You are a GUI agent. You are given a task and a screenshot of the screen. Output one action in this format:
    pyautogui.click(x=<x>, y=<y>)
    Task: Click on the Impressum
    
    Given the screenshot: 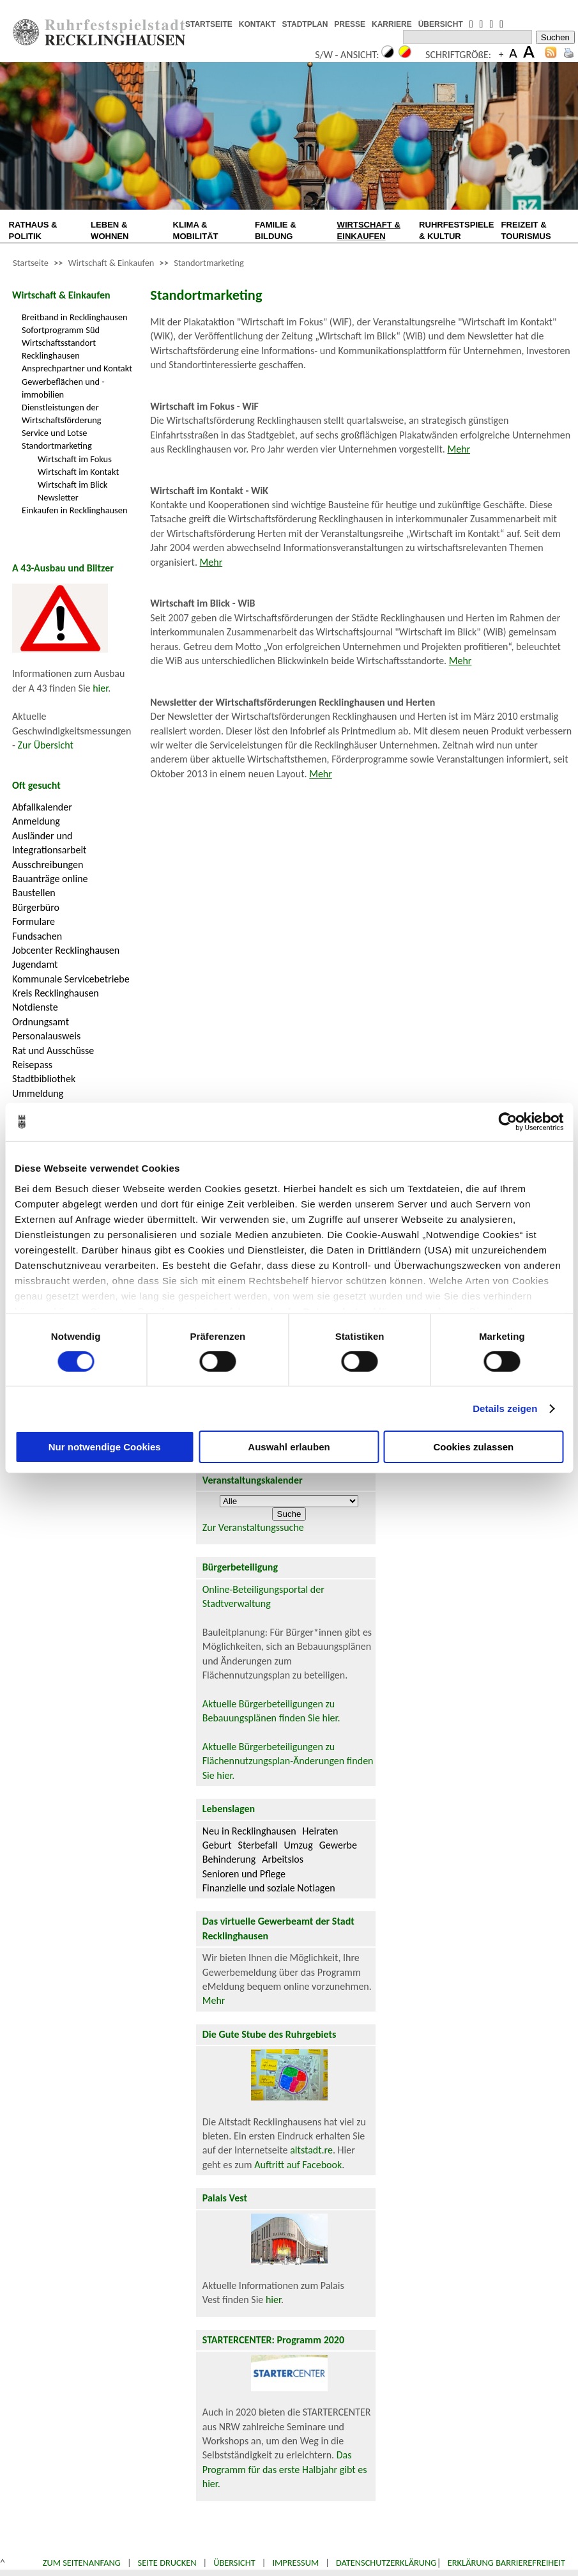 What is the action you would take?
    pyautogui.click(x=295, y=2562)
    